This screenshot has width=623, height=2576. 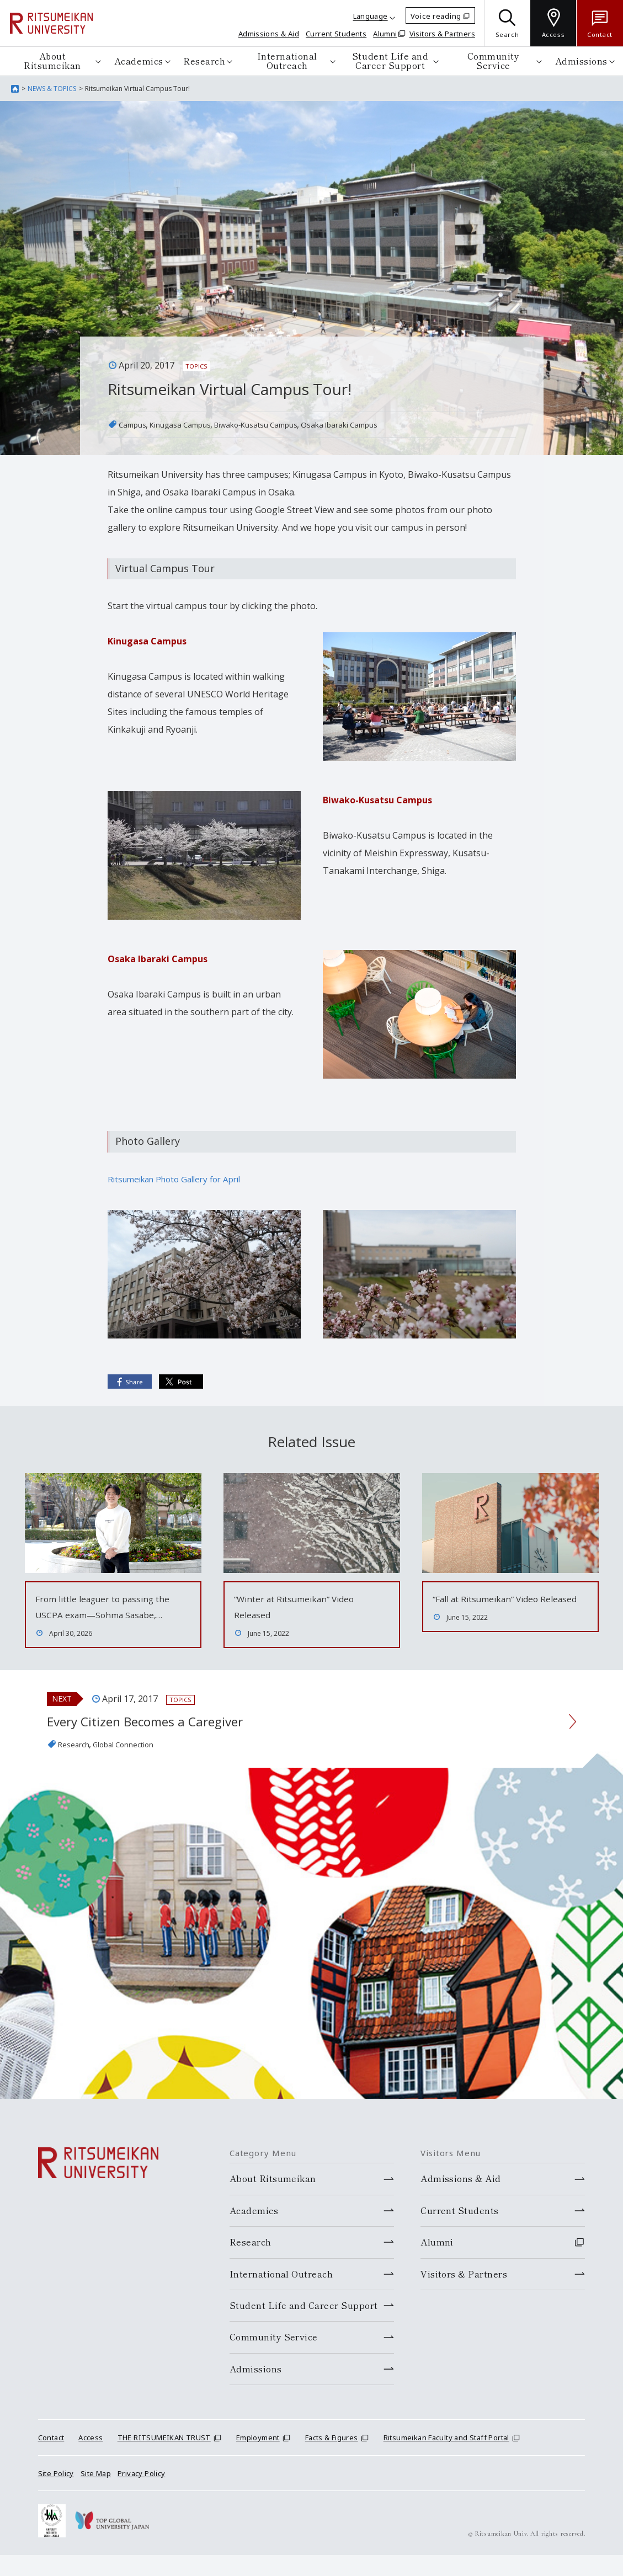 I want to click on Site Map, so click(x=96, y=2494).